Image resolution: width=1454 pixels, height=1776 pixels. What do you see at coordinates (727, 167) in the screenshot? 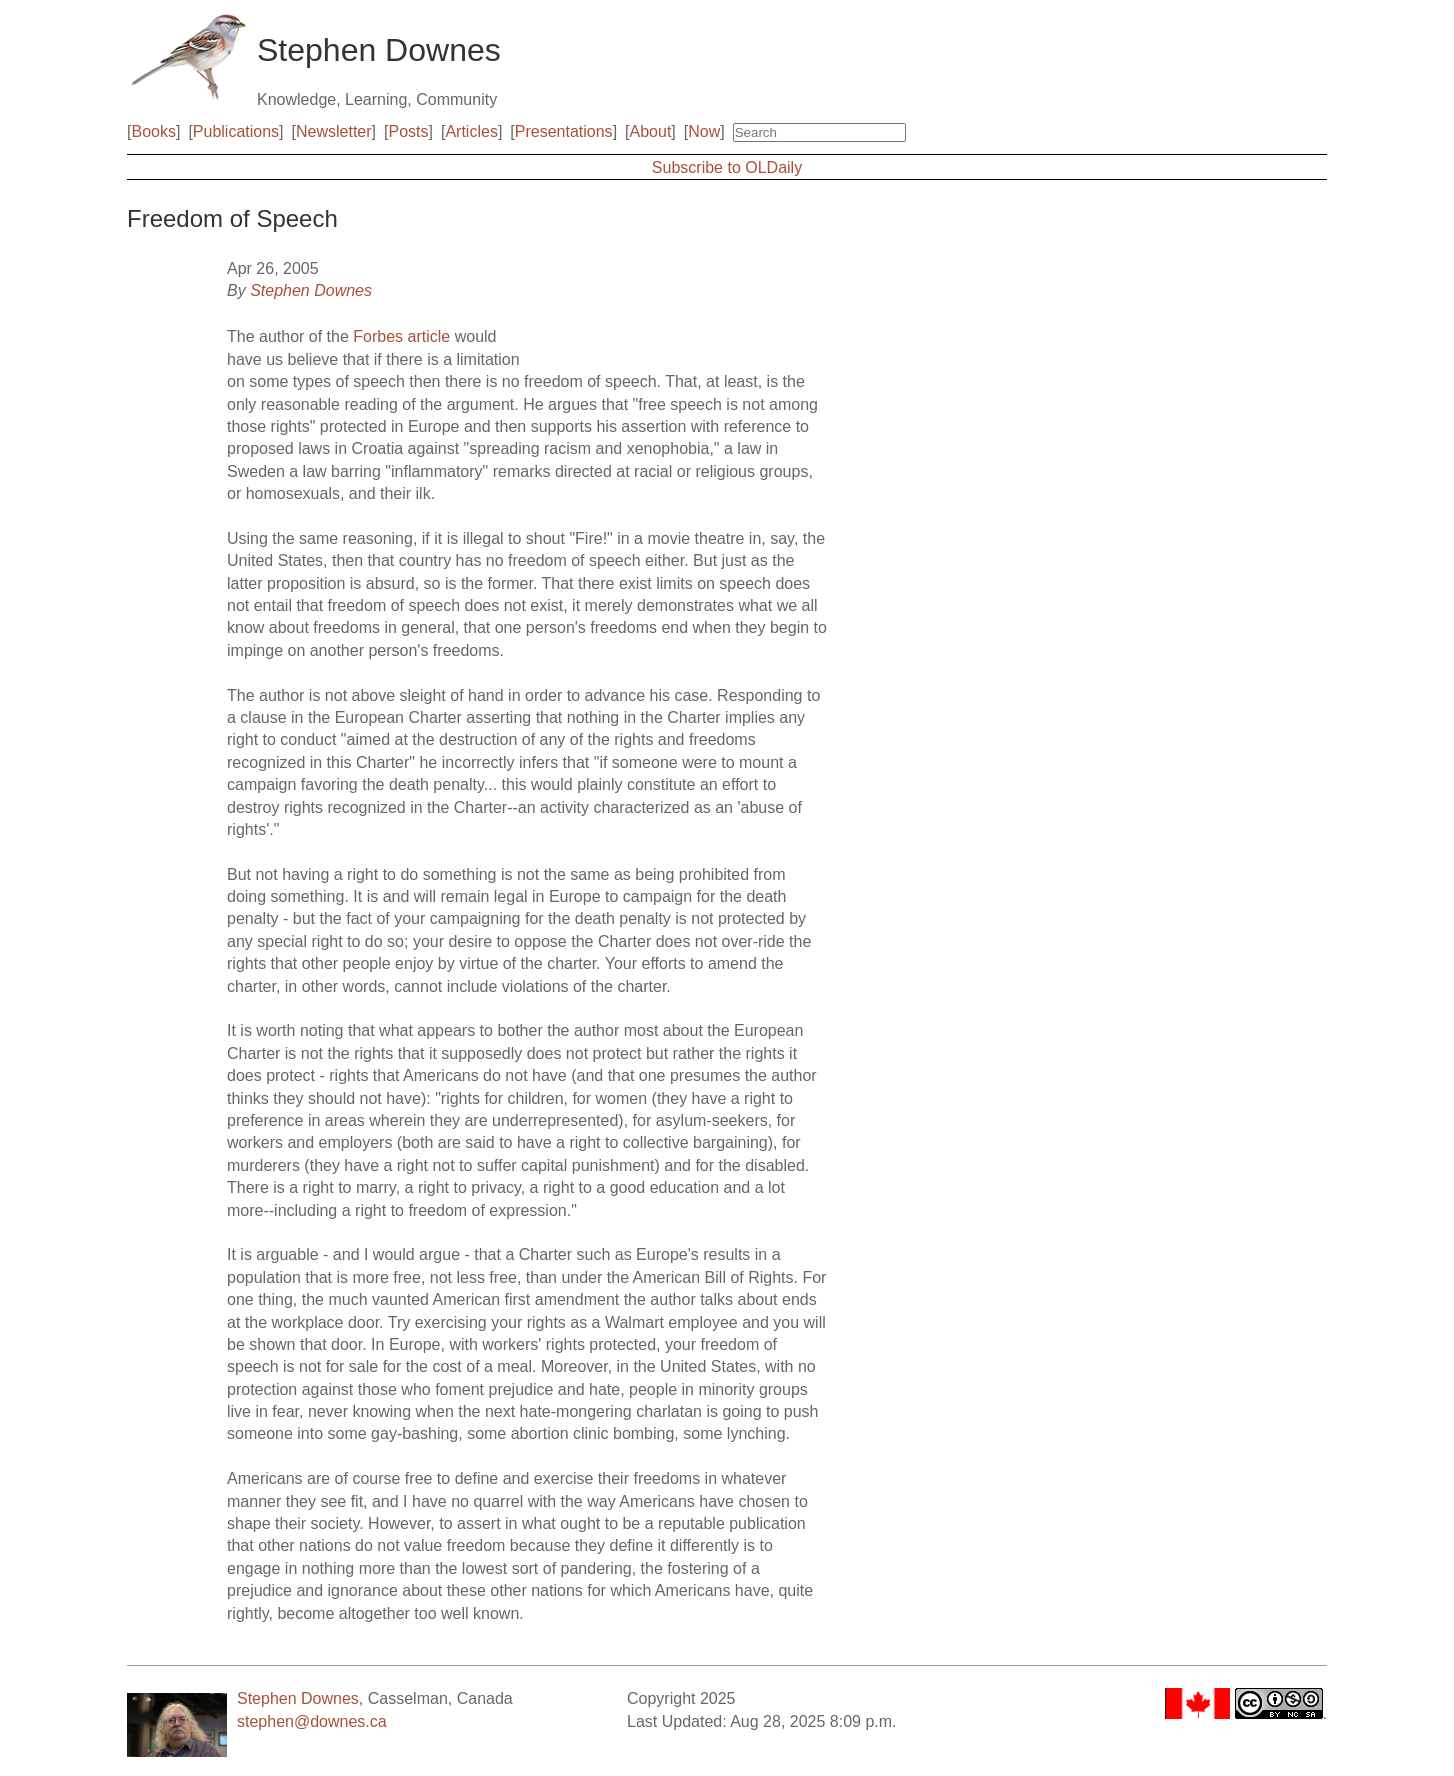
I see `Subscribe to OLDaily` at bounding box center [727, 167].